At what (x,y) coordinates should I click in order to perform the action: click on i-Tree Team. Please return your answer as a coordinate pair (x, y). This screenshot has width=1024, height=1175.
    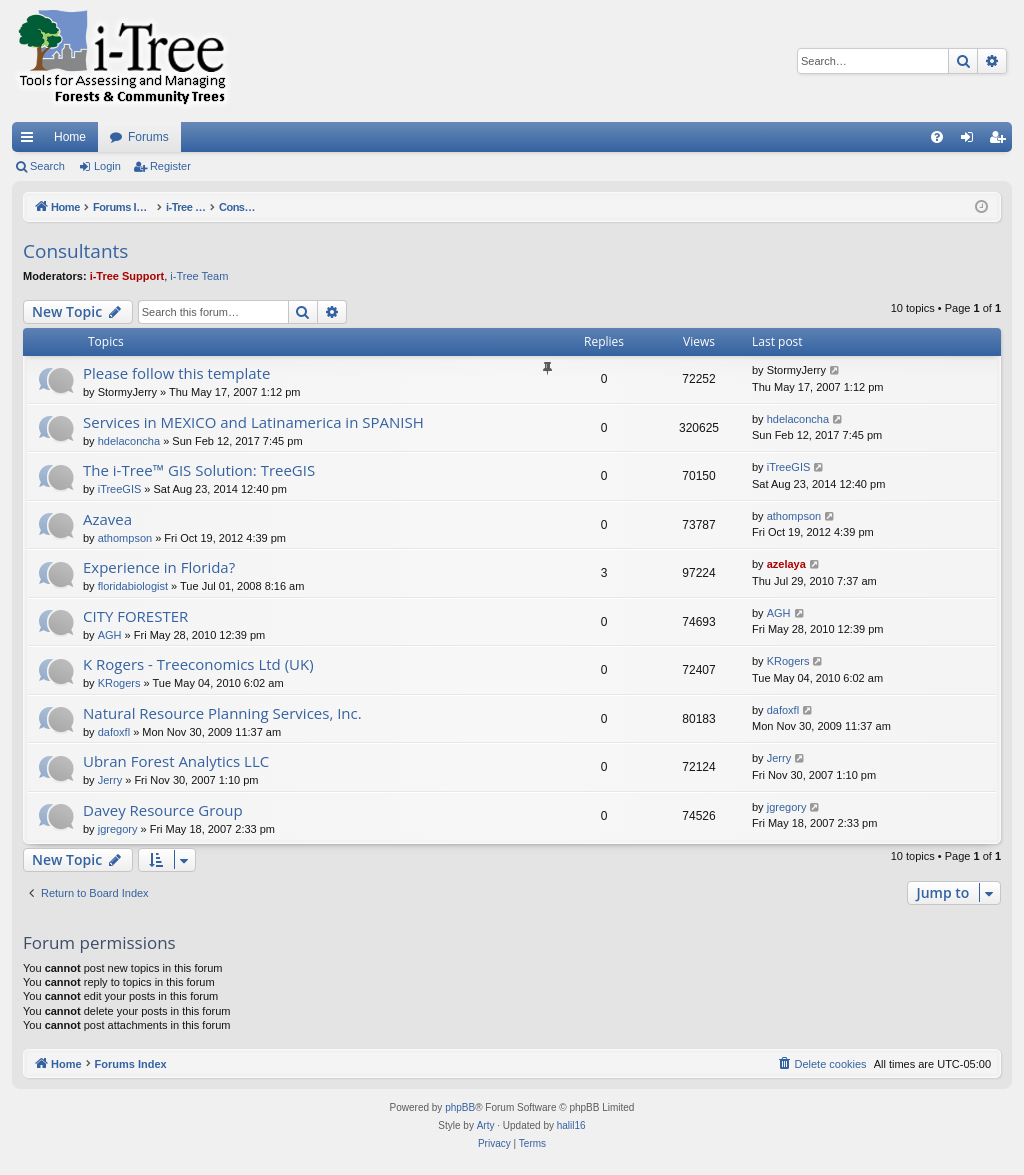
    Looking at the image, I should click on (199, 276).